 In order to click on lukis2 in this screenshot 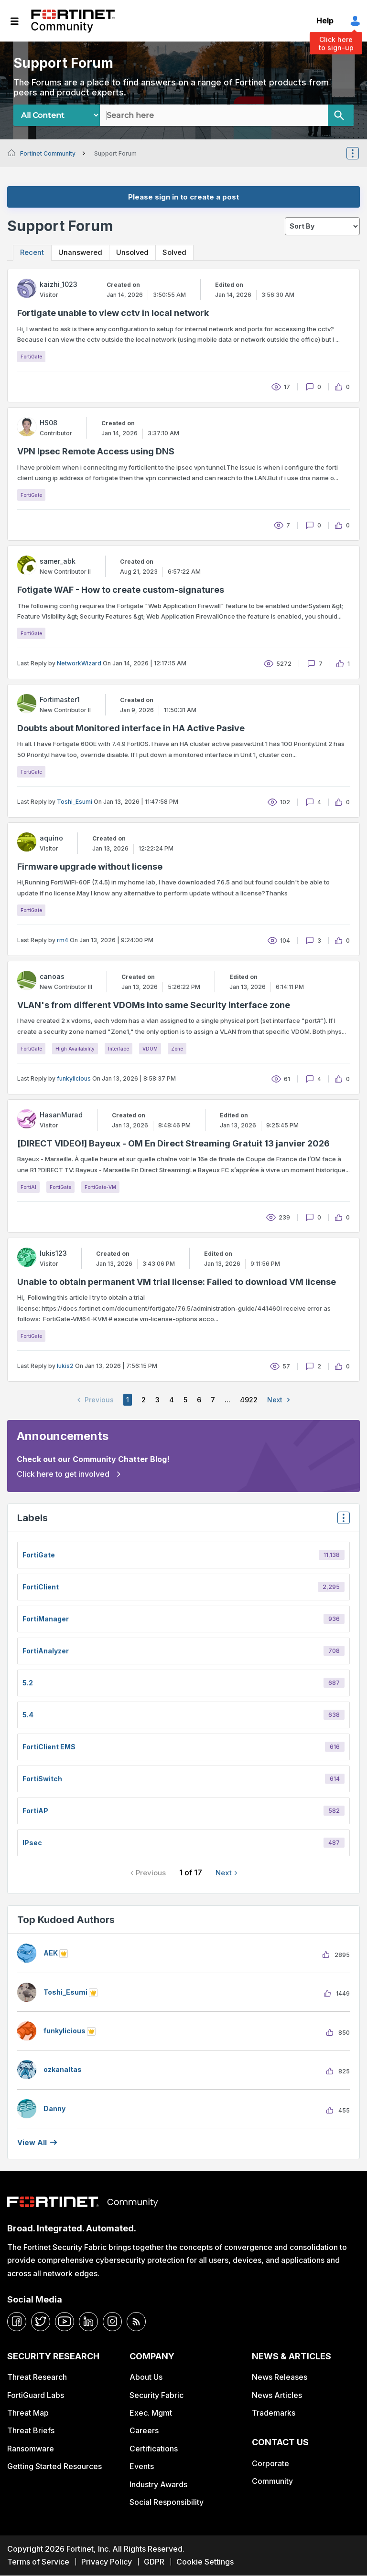, I will do `click(65, 1365)`.